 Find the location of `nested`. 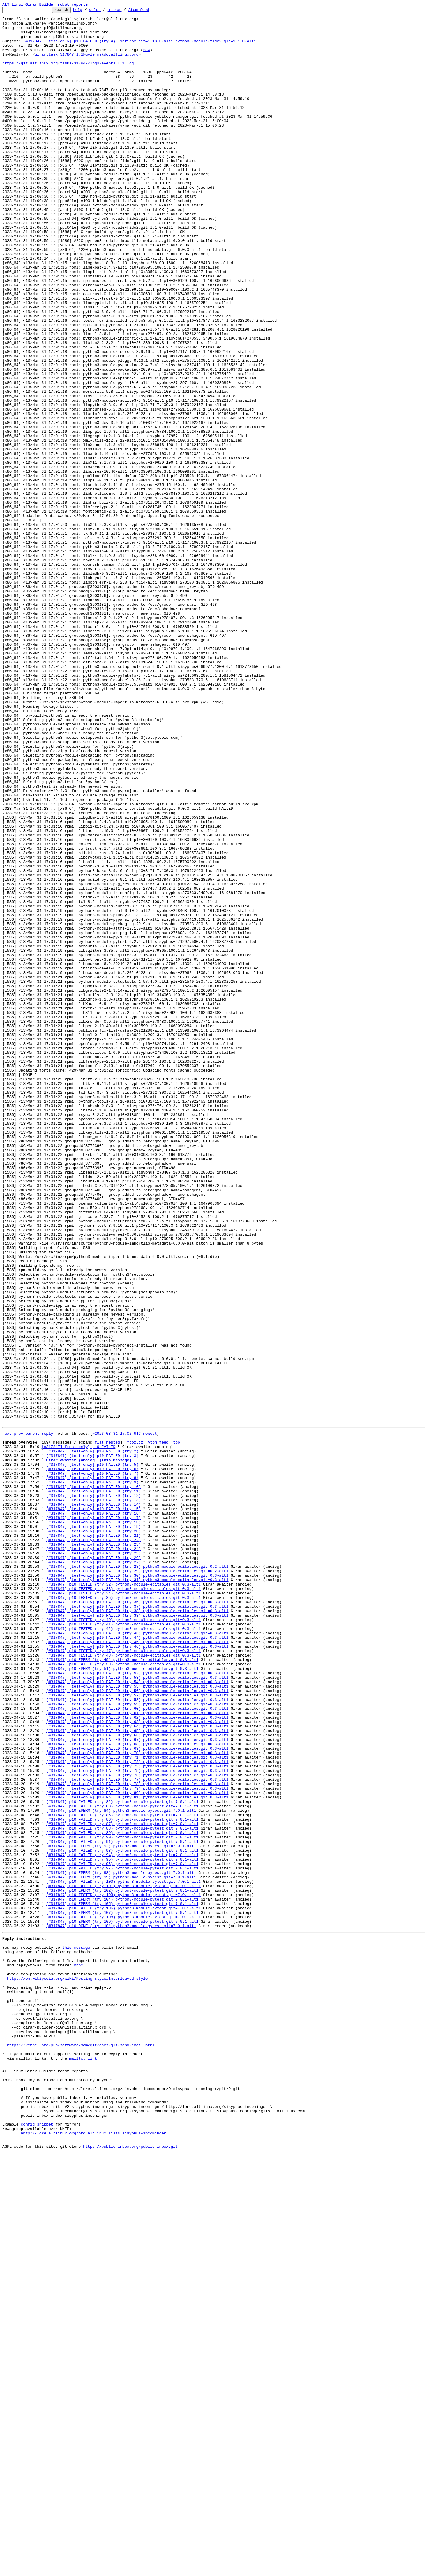

nested is located at coordinates (113, 1727).